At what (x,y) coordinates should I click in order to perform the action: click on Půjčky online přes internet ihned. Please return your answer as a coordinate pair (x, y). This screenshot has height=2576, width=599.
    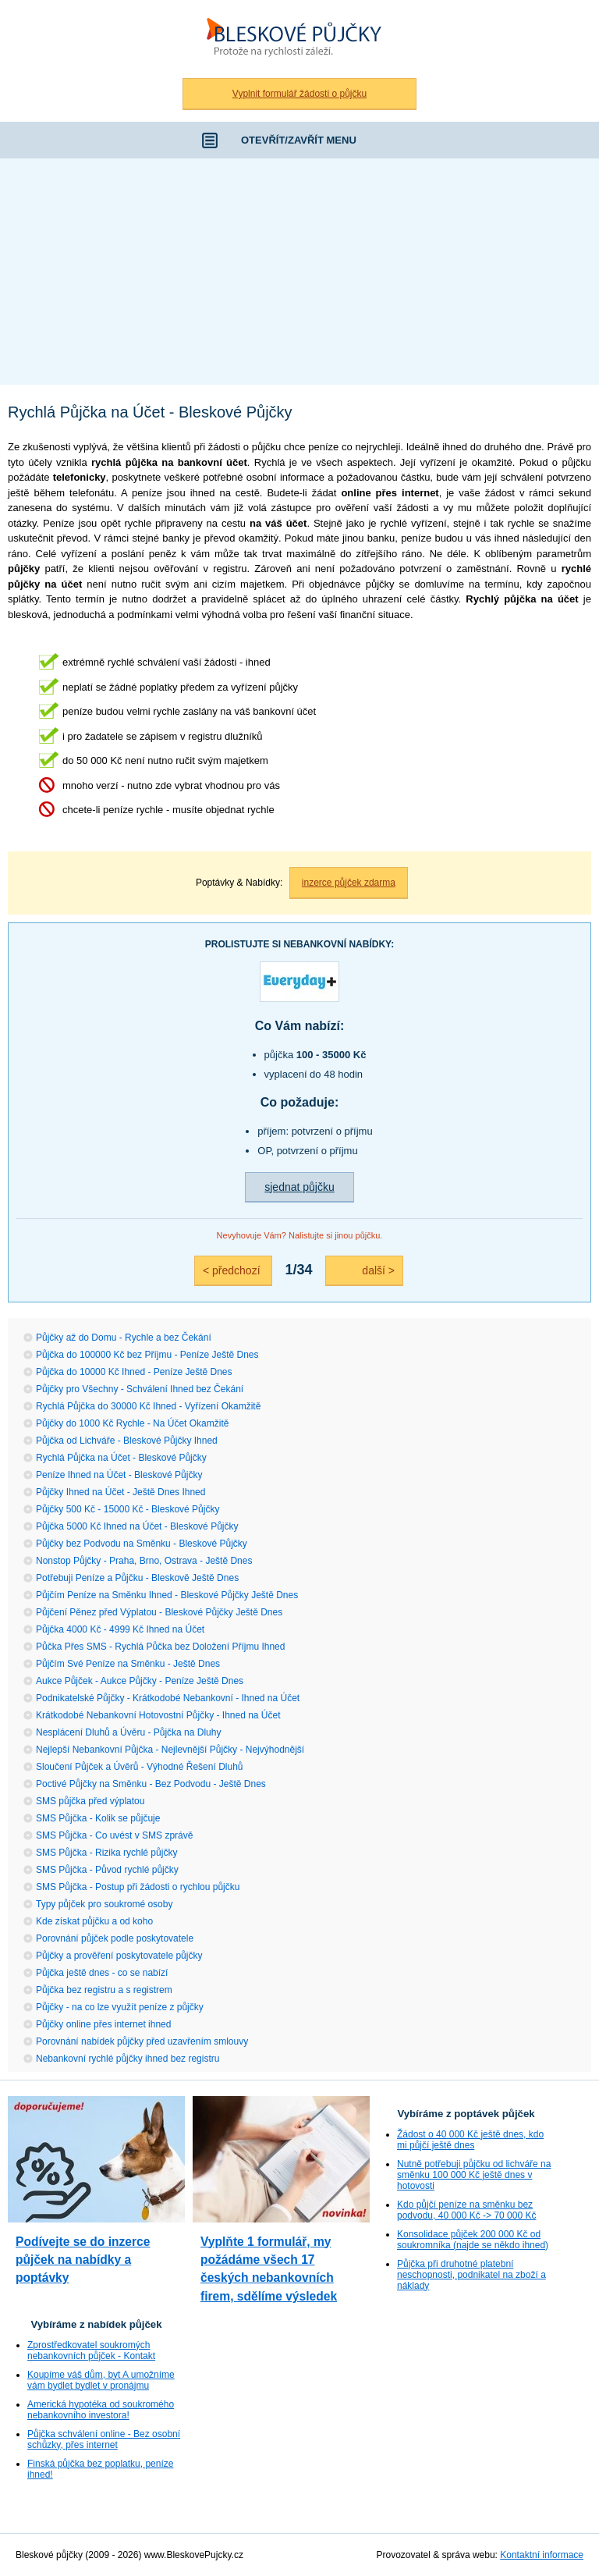
    Looking at the image, I should click on (103, 2024).